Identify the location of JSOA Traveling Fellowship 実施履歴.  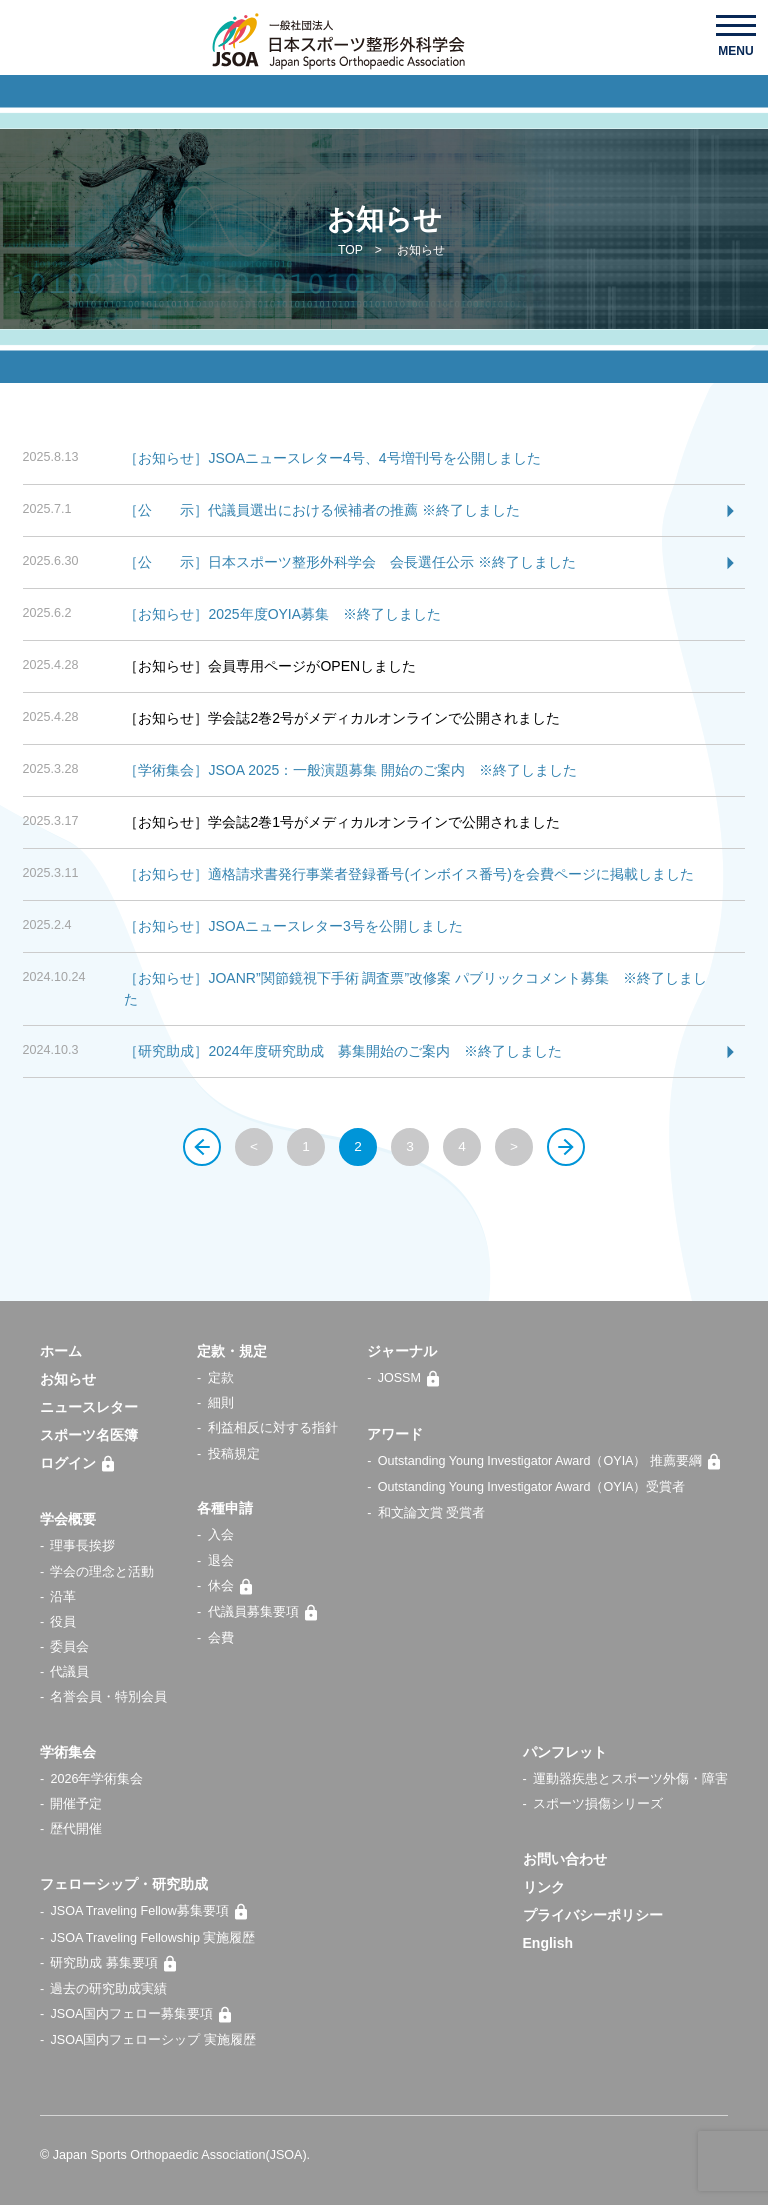
(152, 1938).